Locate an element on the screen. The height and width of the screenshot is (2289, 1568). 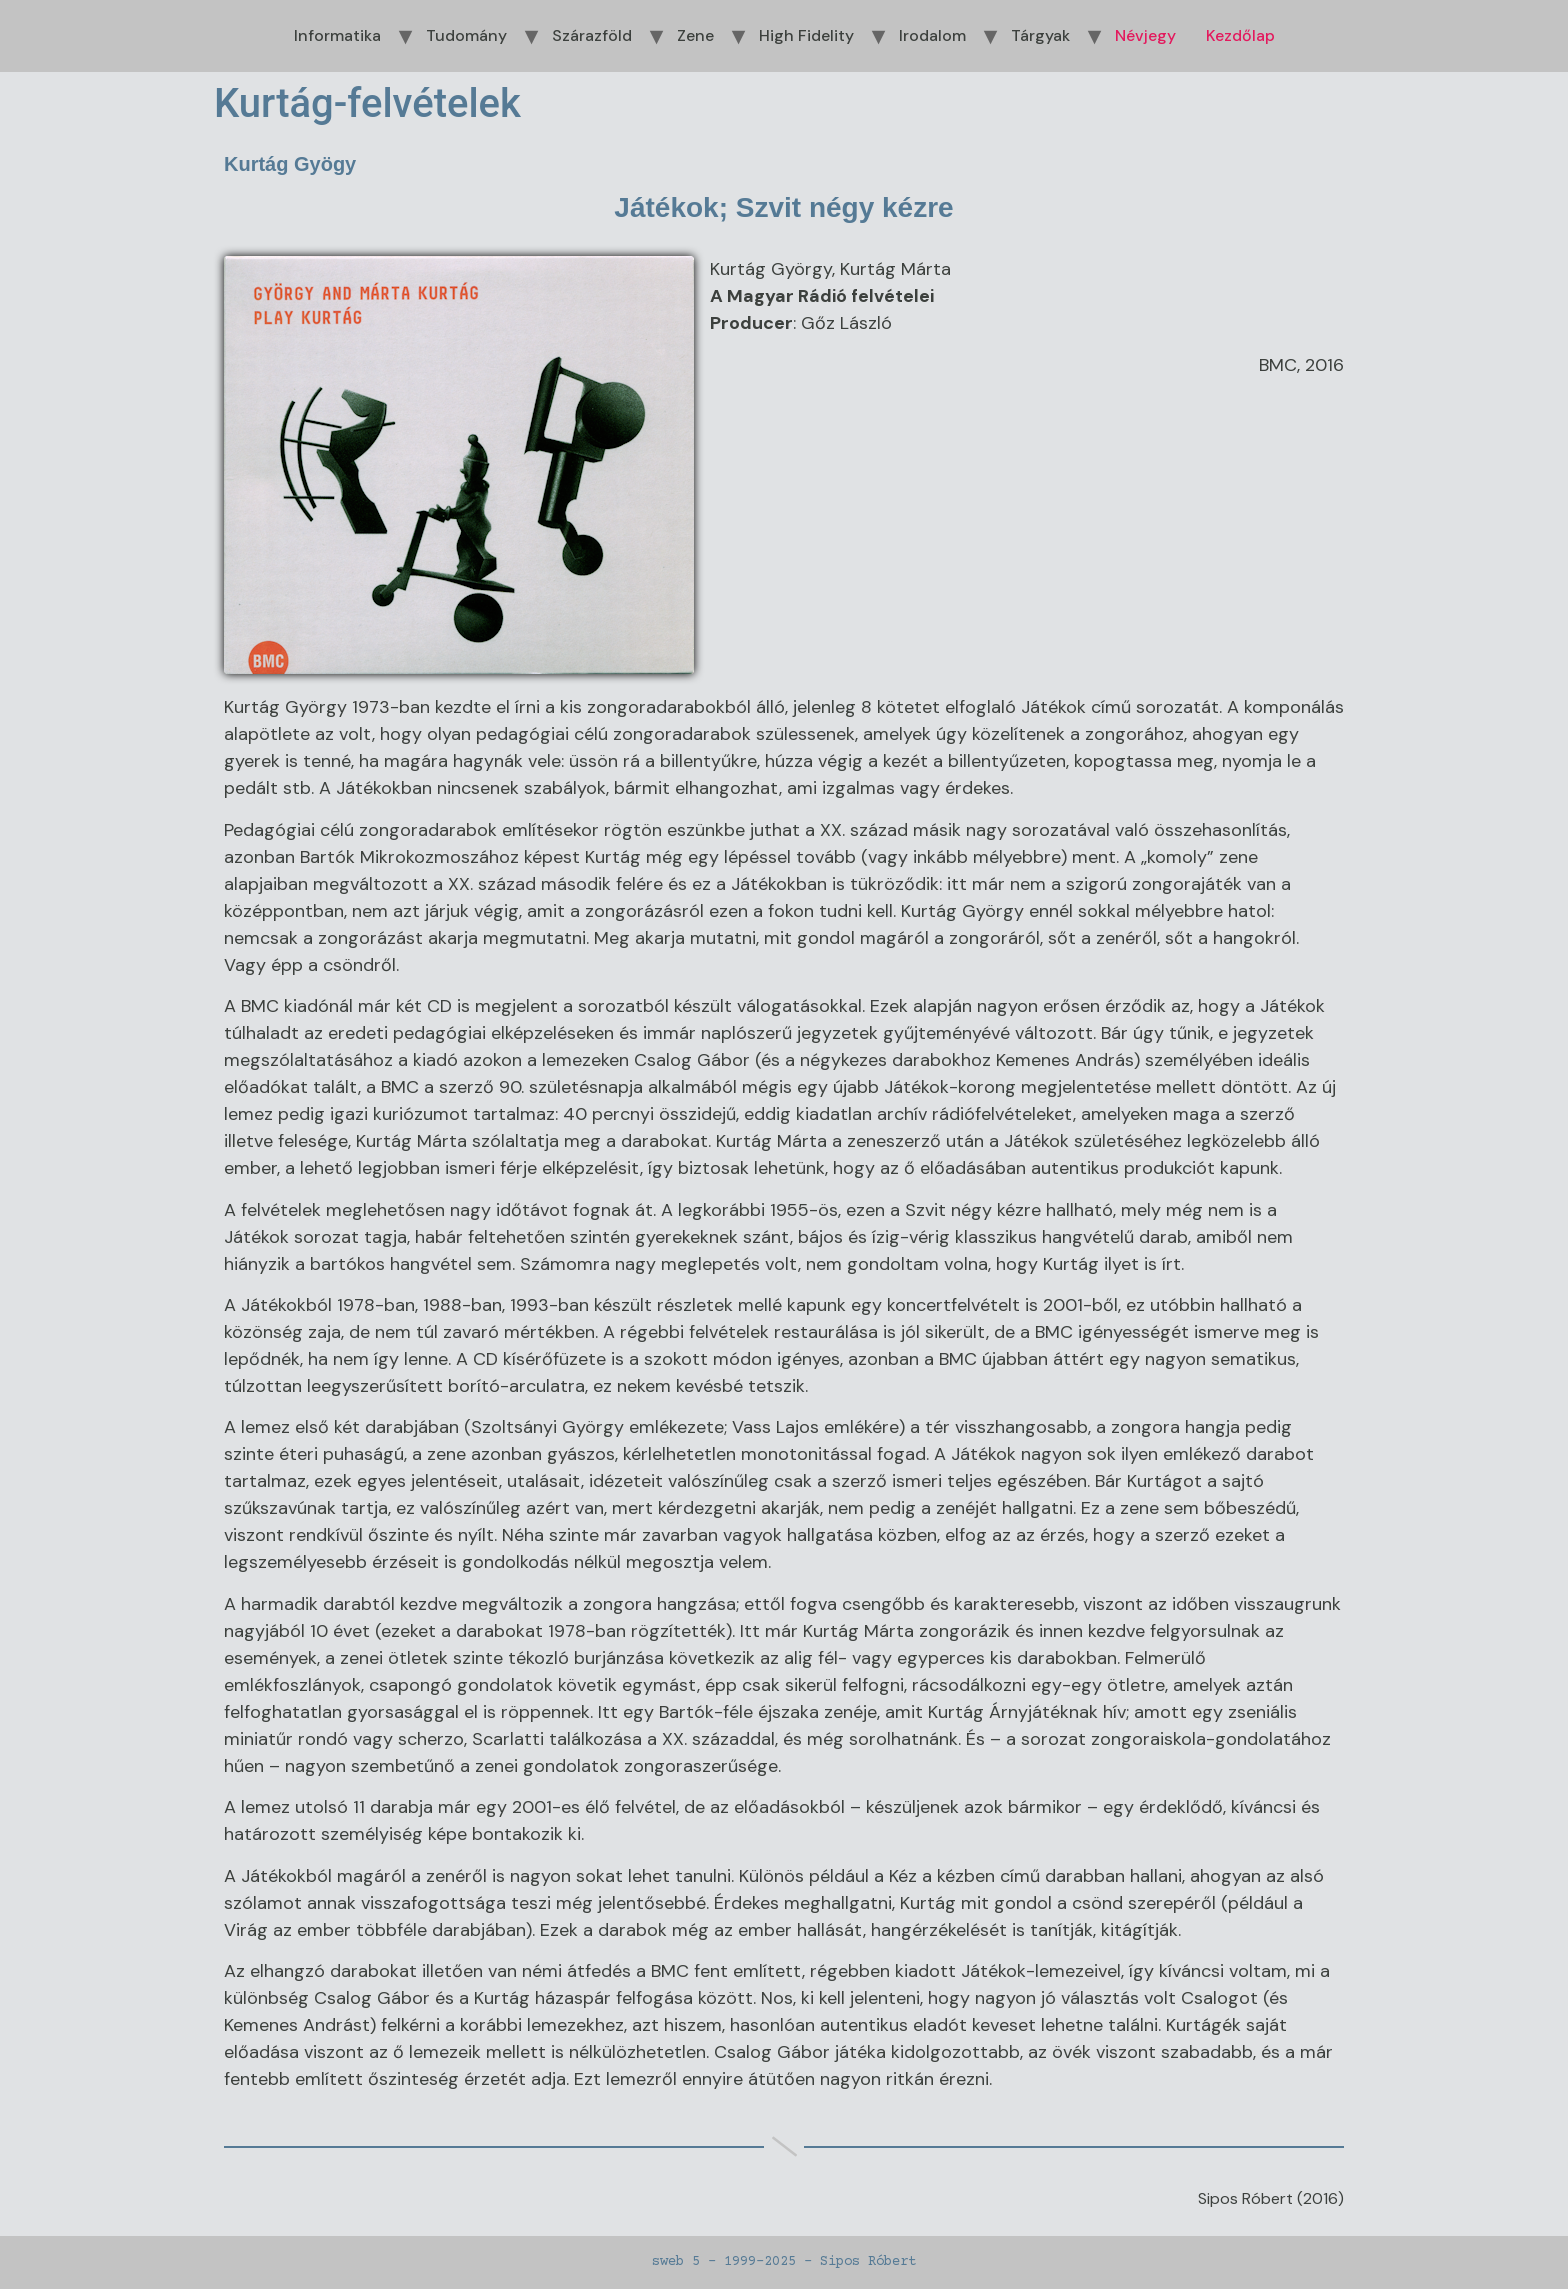
Tárgyak is located at coordinates (1040, 35).